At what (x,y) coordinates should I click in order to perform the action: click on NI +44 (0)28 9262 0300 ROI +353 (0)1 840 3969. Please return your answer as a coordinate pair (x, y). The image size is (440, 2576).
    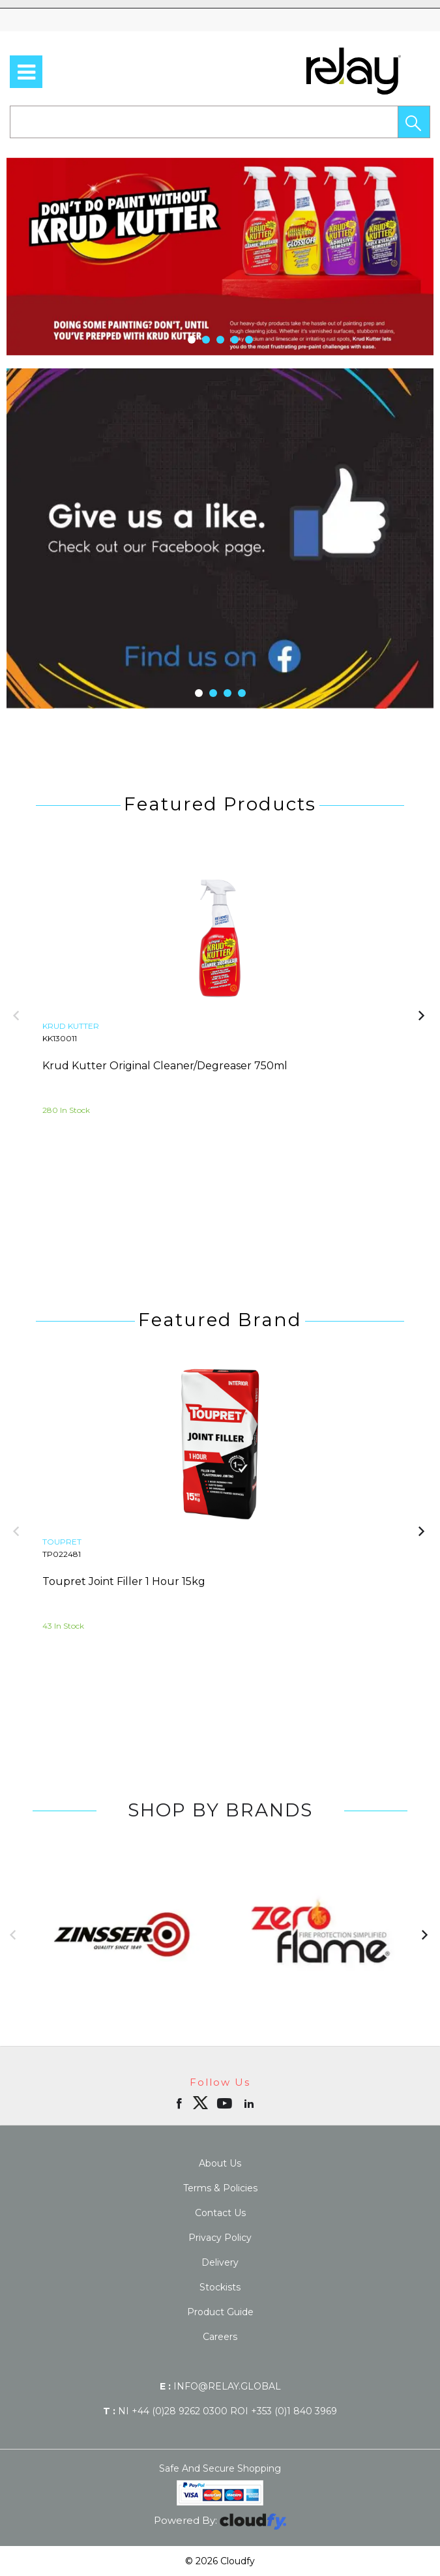
    Looking at the image, I should click on (220, 2411).